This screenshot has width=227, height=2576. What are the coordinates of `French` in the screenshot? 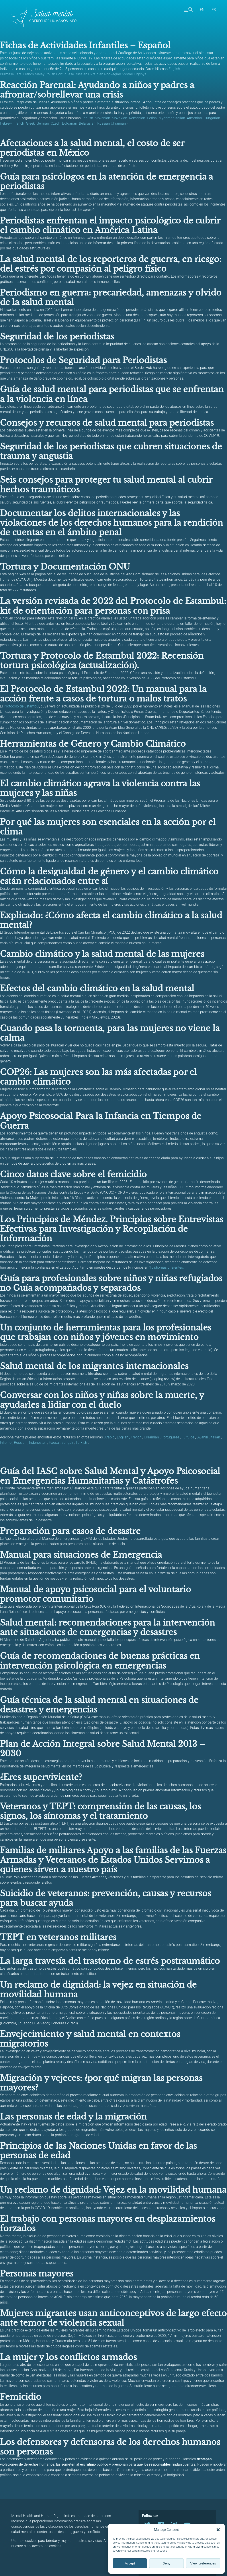 It's located at (28, 74).